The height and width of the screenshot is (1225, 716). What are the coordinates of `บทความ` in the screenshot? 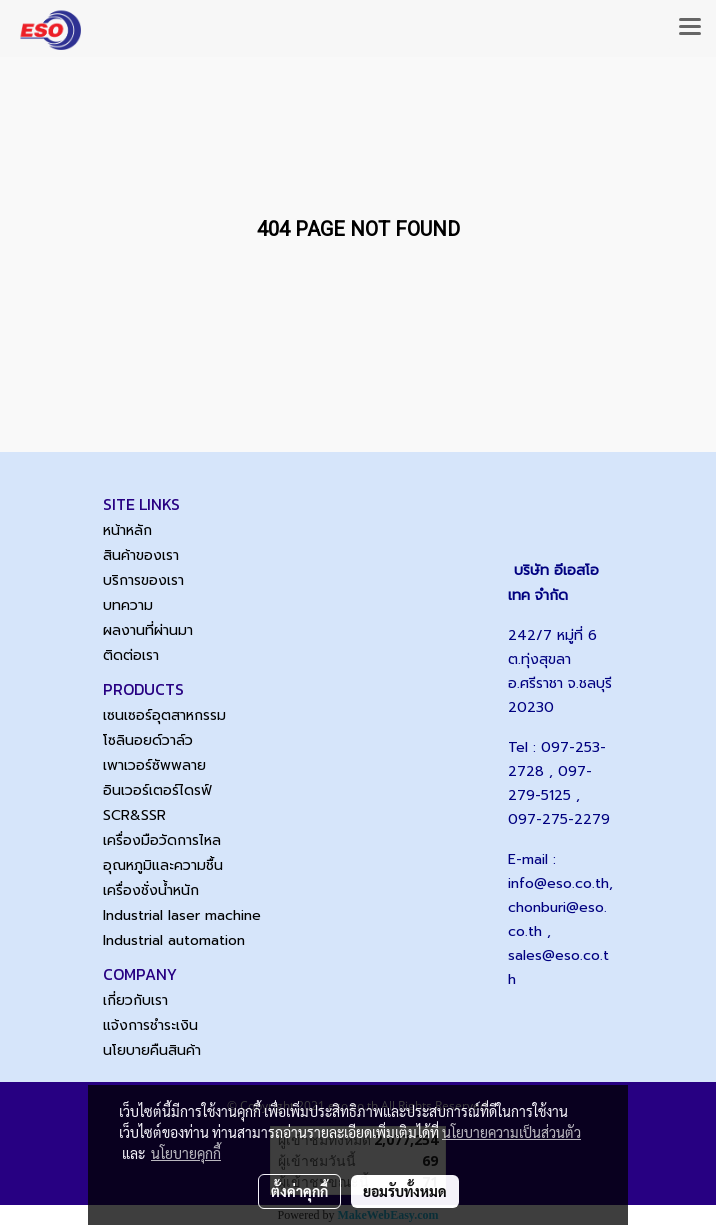 It's located at (128, 605).